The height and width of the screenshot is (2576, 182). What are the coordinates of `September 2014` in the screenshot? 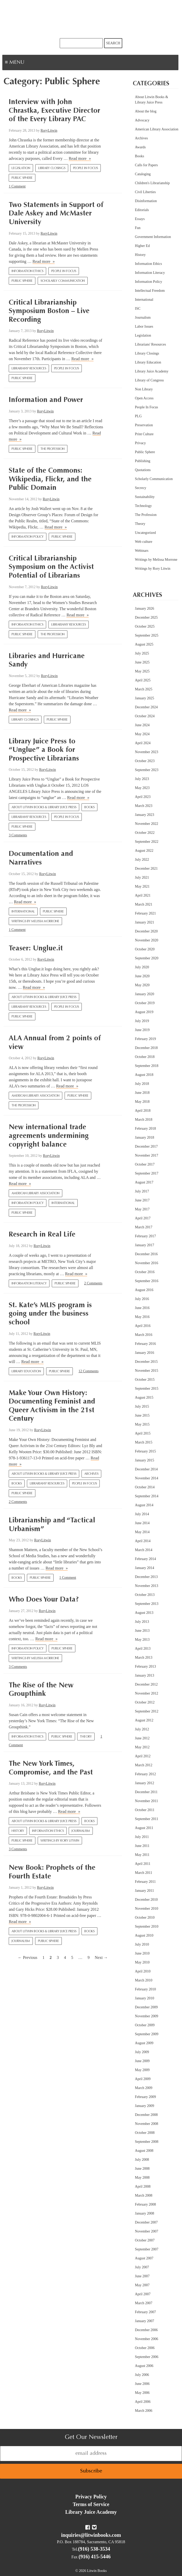 It's located at (146, 1496).